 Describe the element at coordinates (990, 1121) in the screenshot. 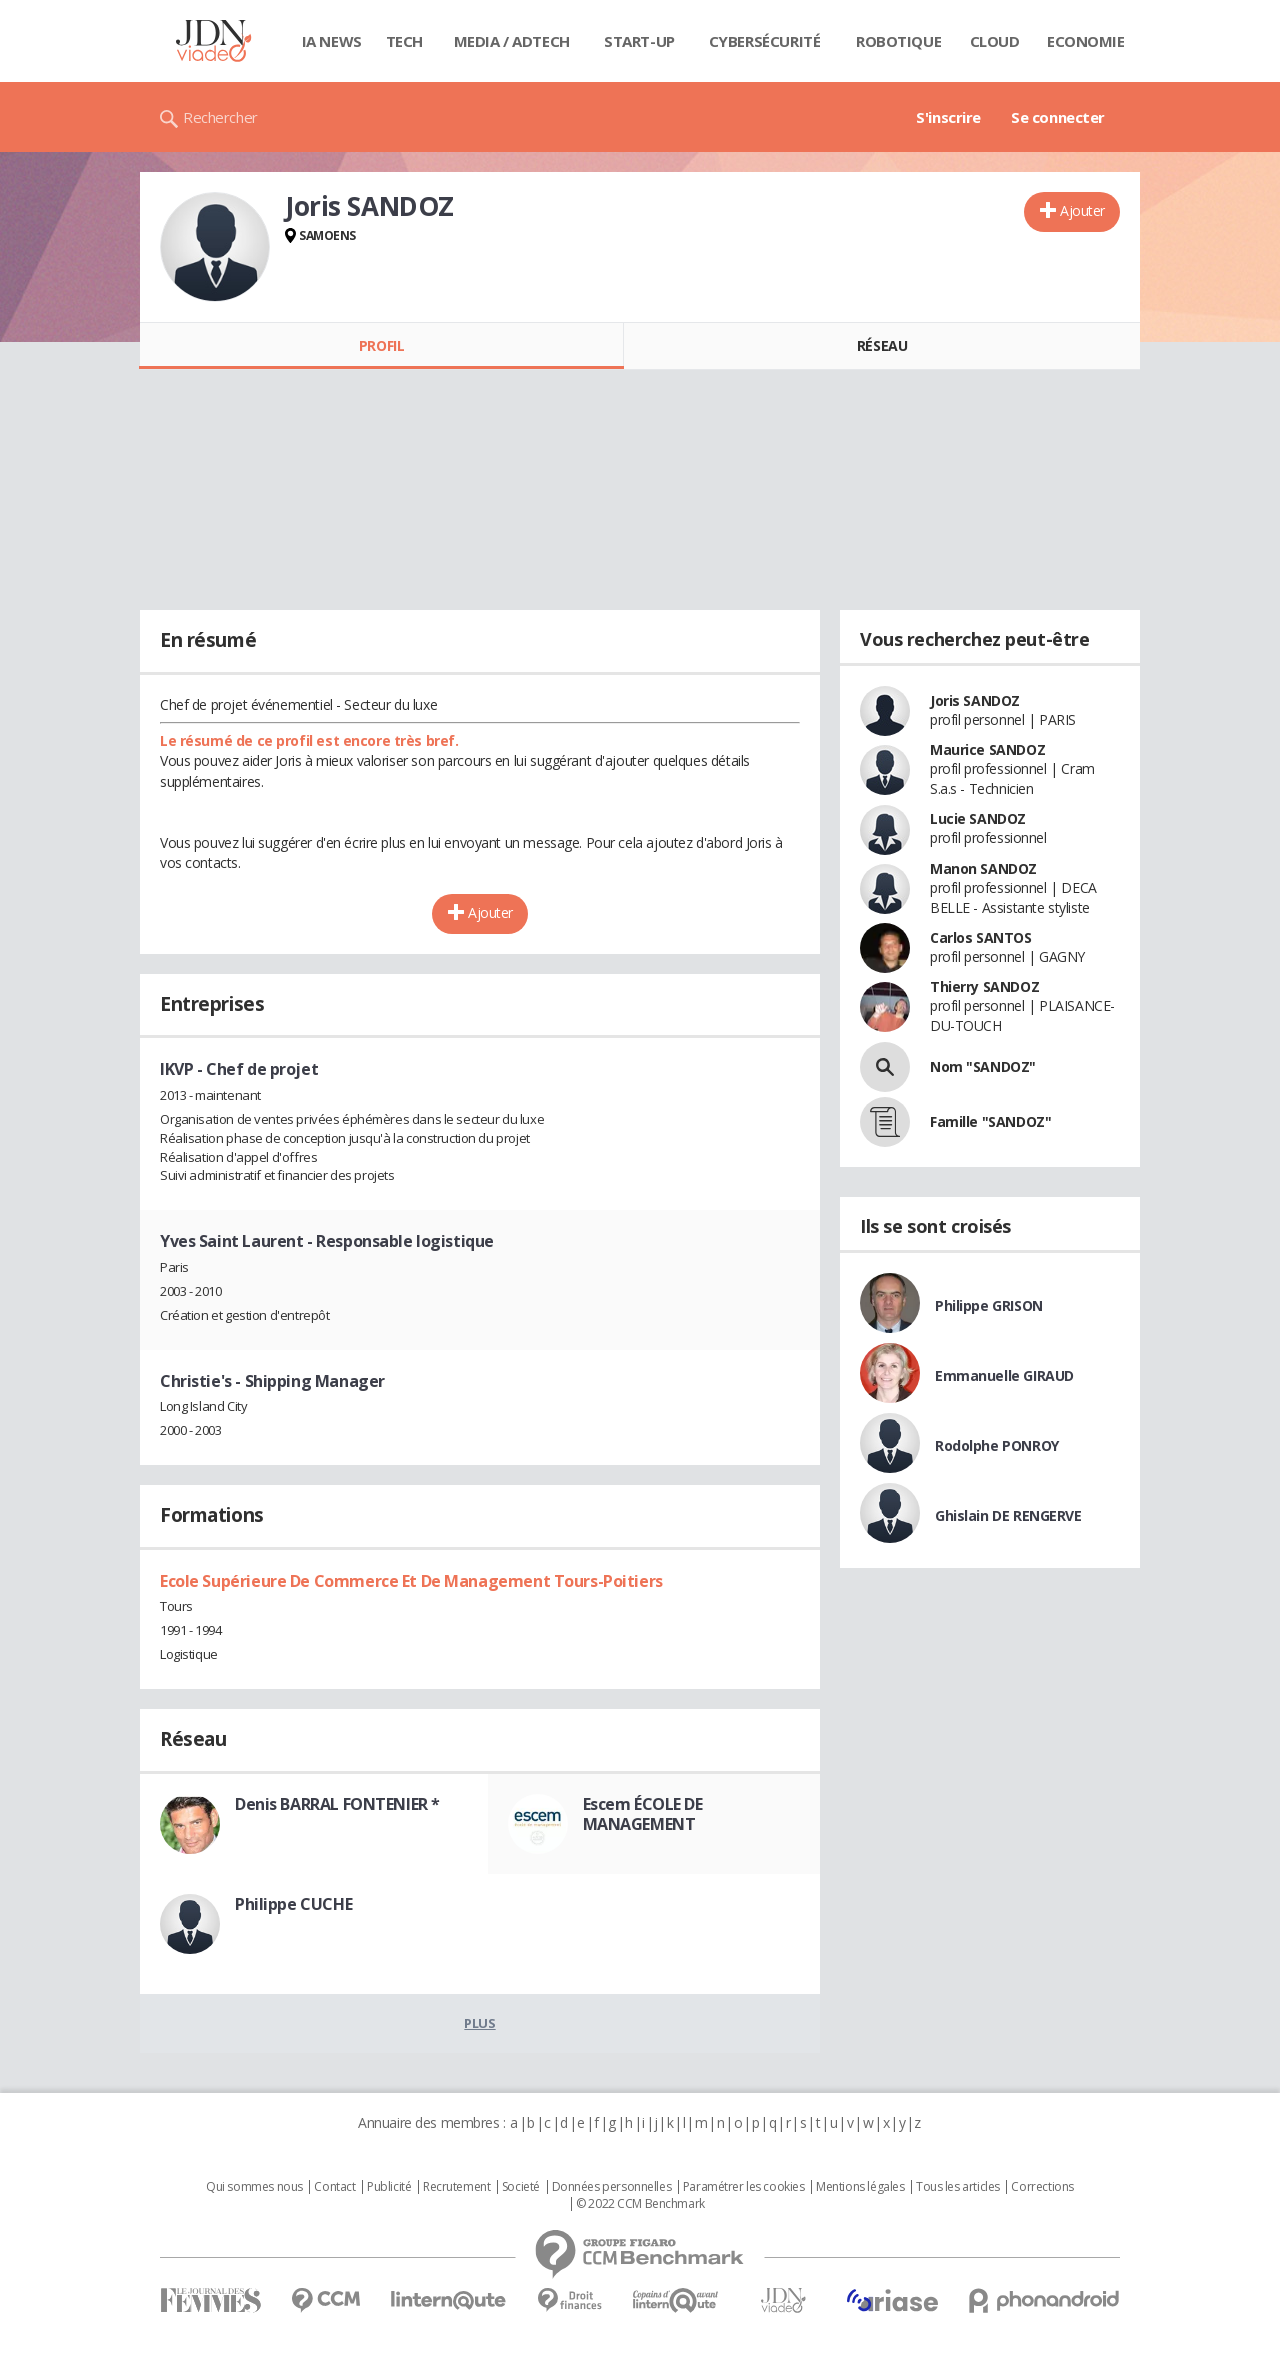

I see `Famille "SANDOZ"` at that location.